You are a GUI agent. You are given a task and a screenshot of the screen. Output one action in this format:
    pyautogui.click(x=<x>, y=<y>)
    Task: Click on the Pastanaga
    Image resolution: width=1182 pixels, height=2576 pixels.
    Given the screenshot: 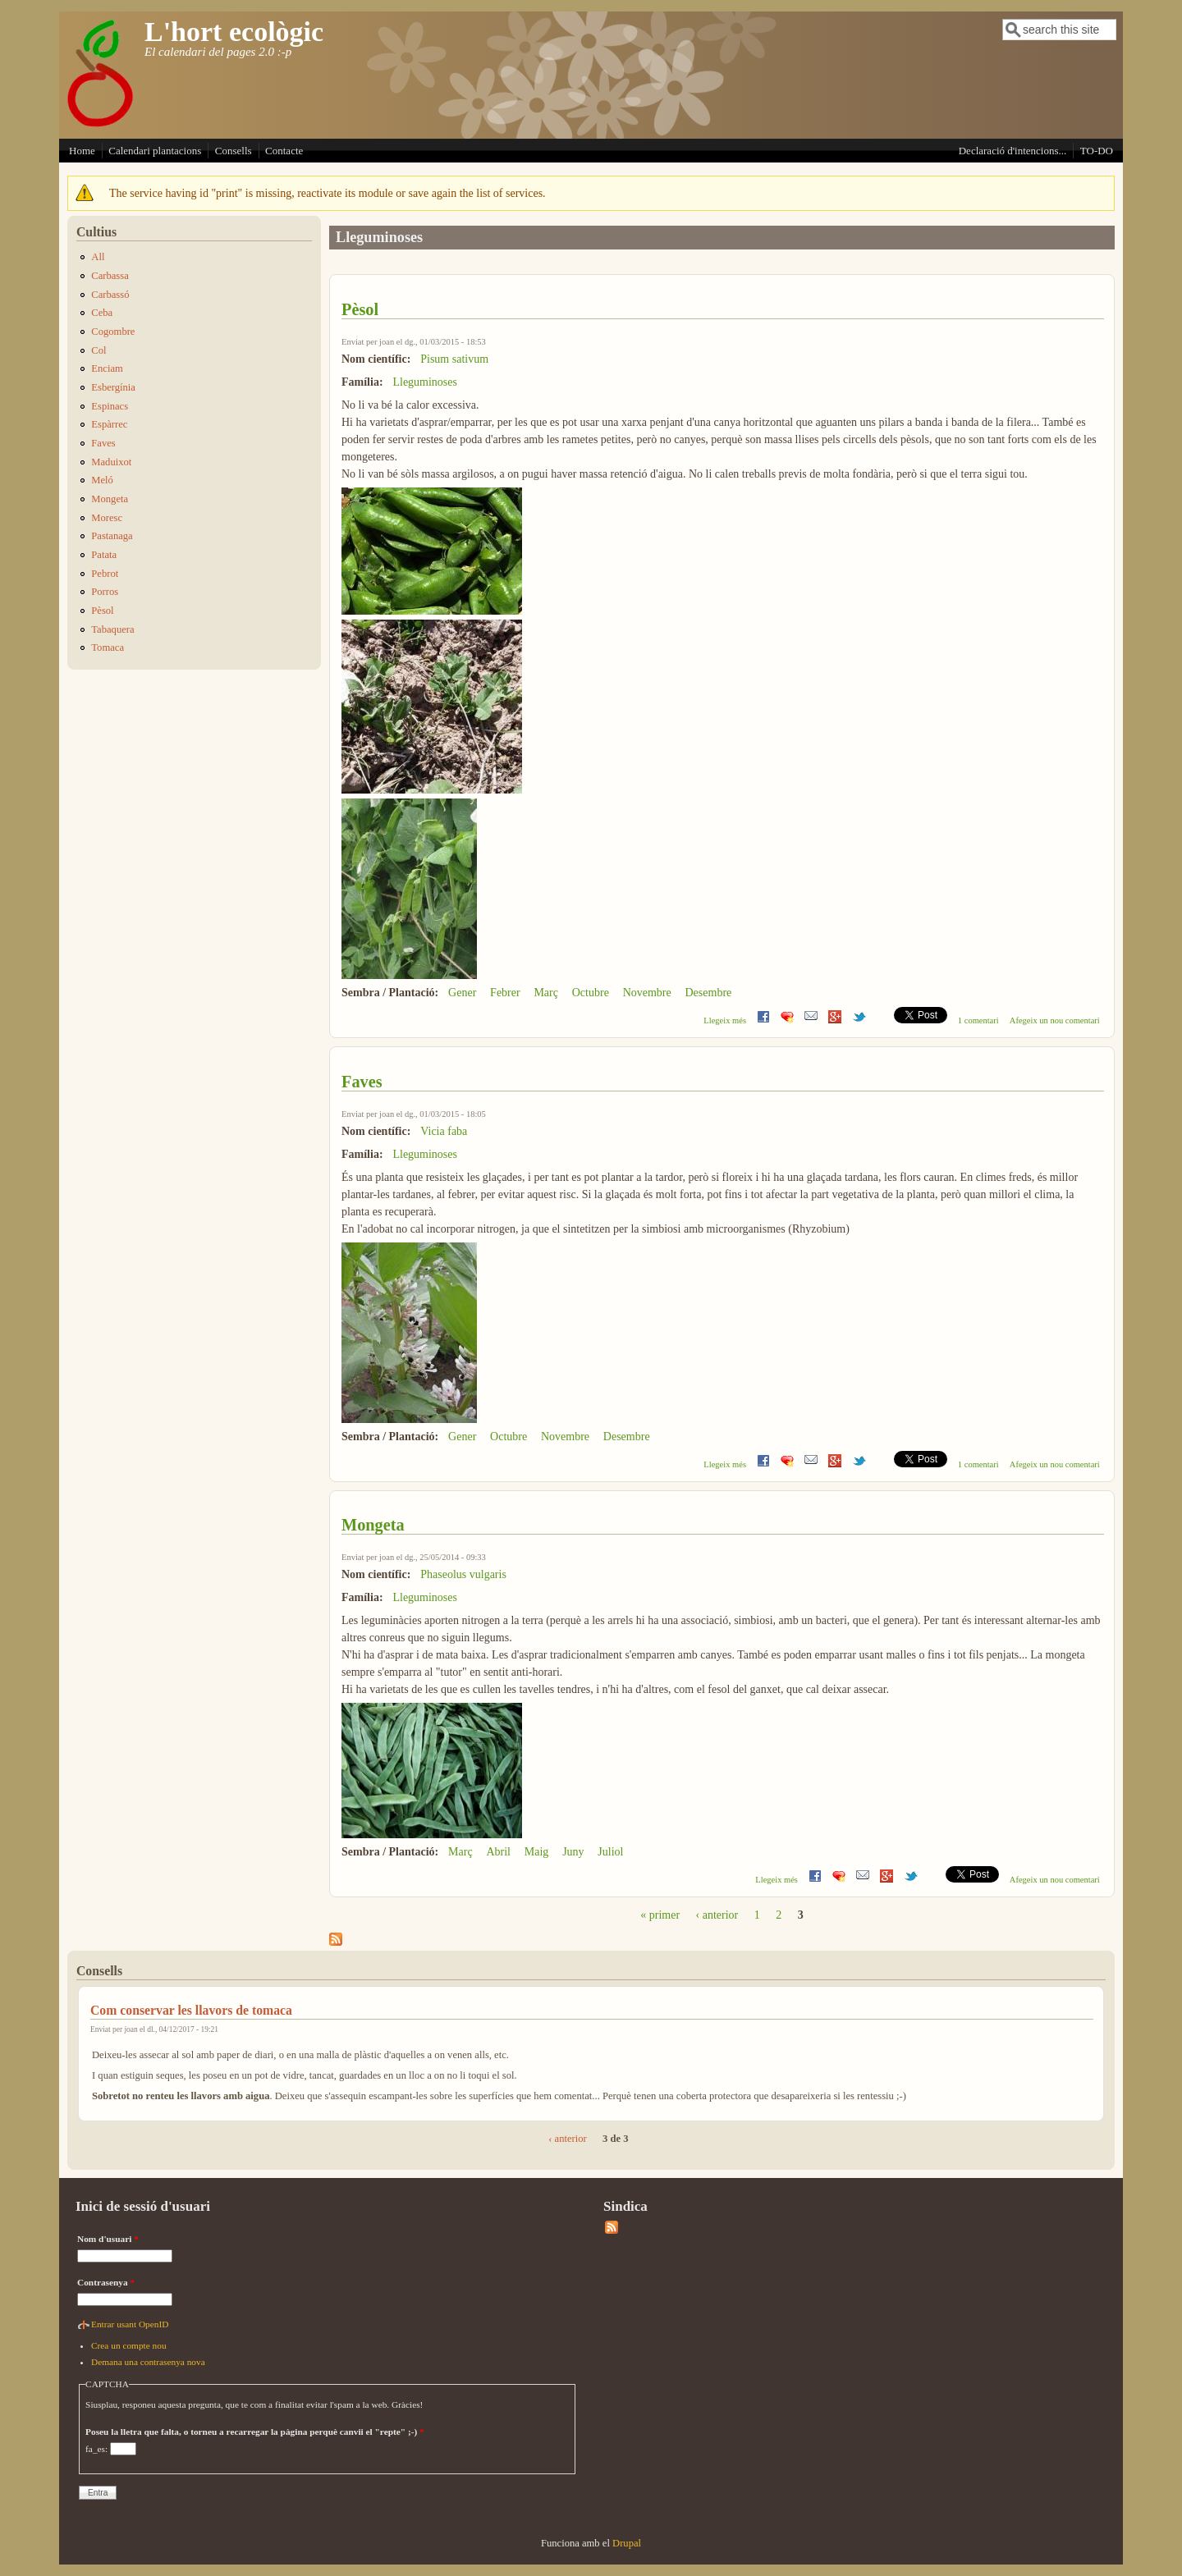 What is the action you would take?
    pyautogui.click(x=111, y=536)
    